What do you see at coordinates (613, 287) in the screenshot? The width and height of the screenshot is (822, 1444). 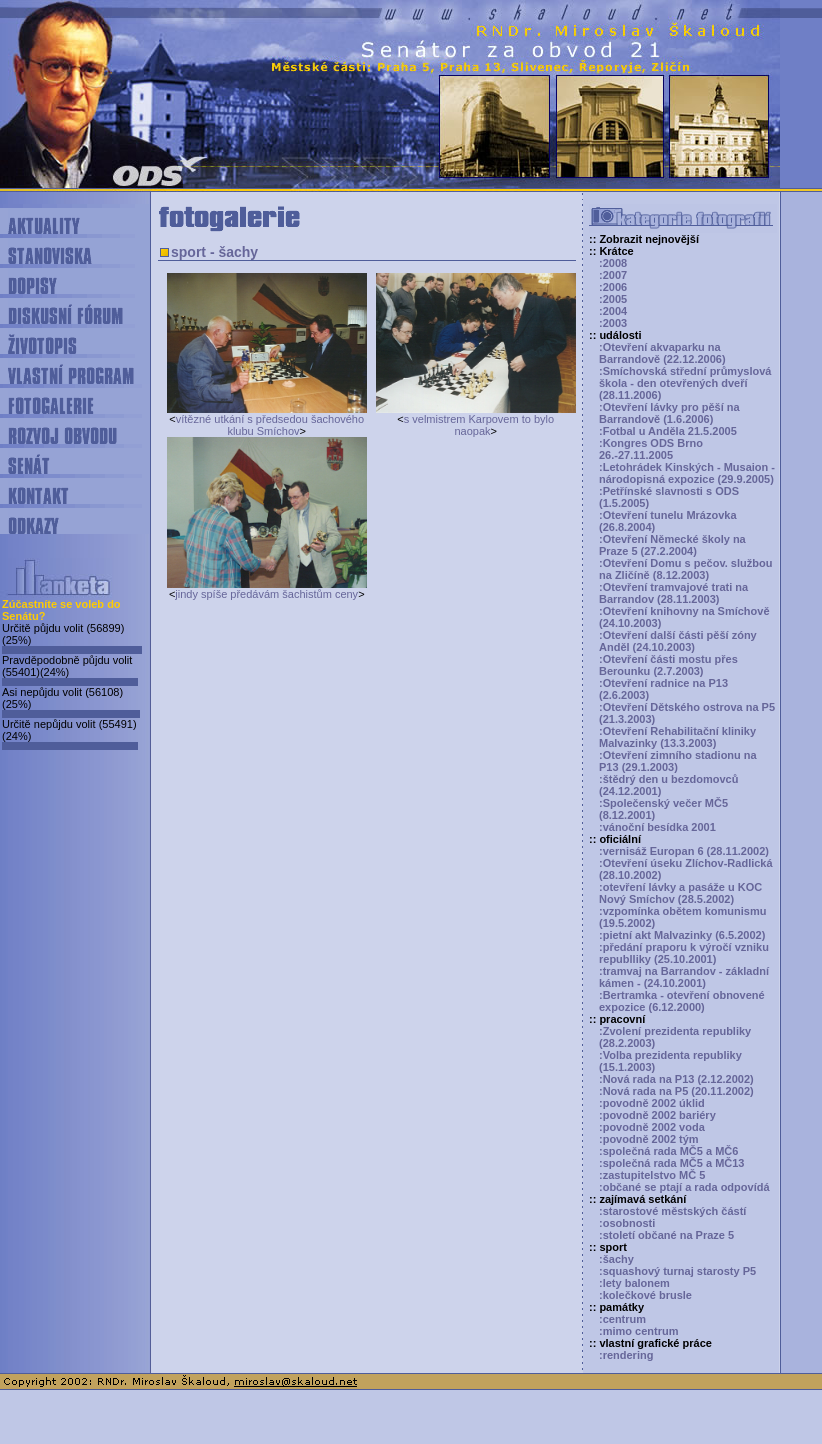 I see `:2006` at bounding box center [613, 287].